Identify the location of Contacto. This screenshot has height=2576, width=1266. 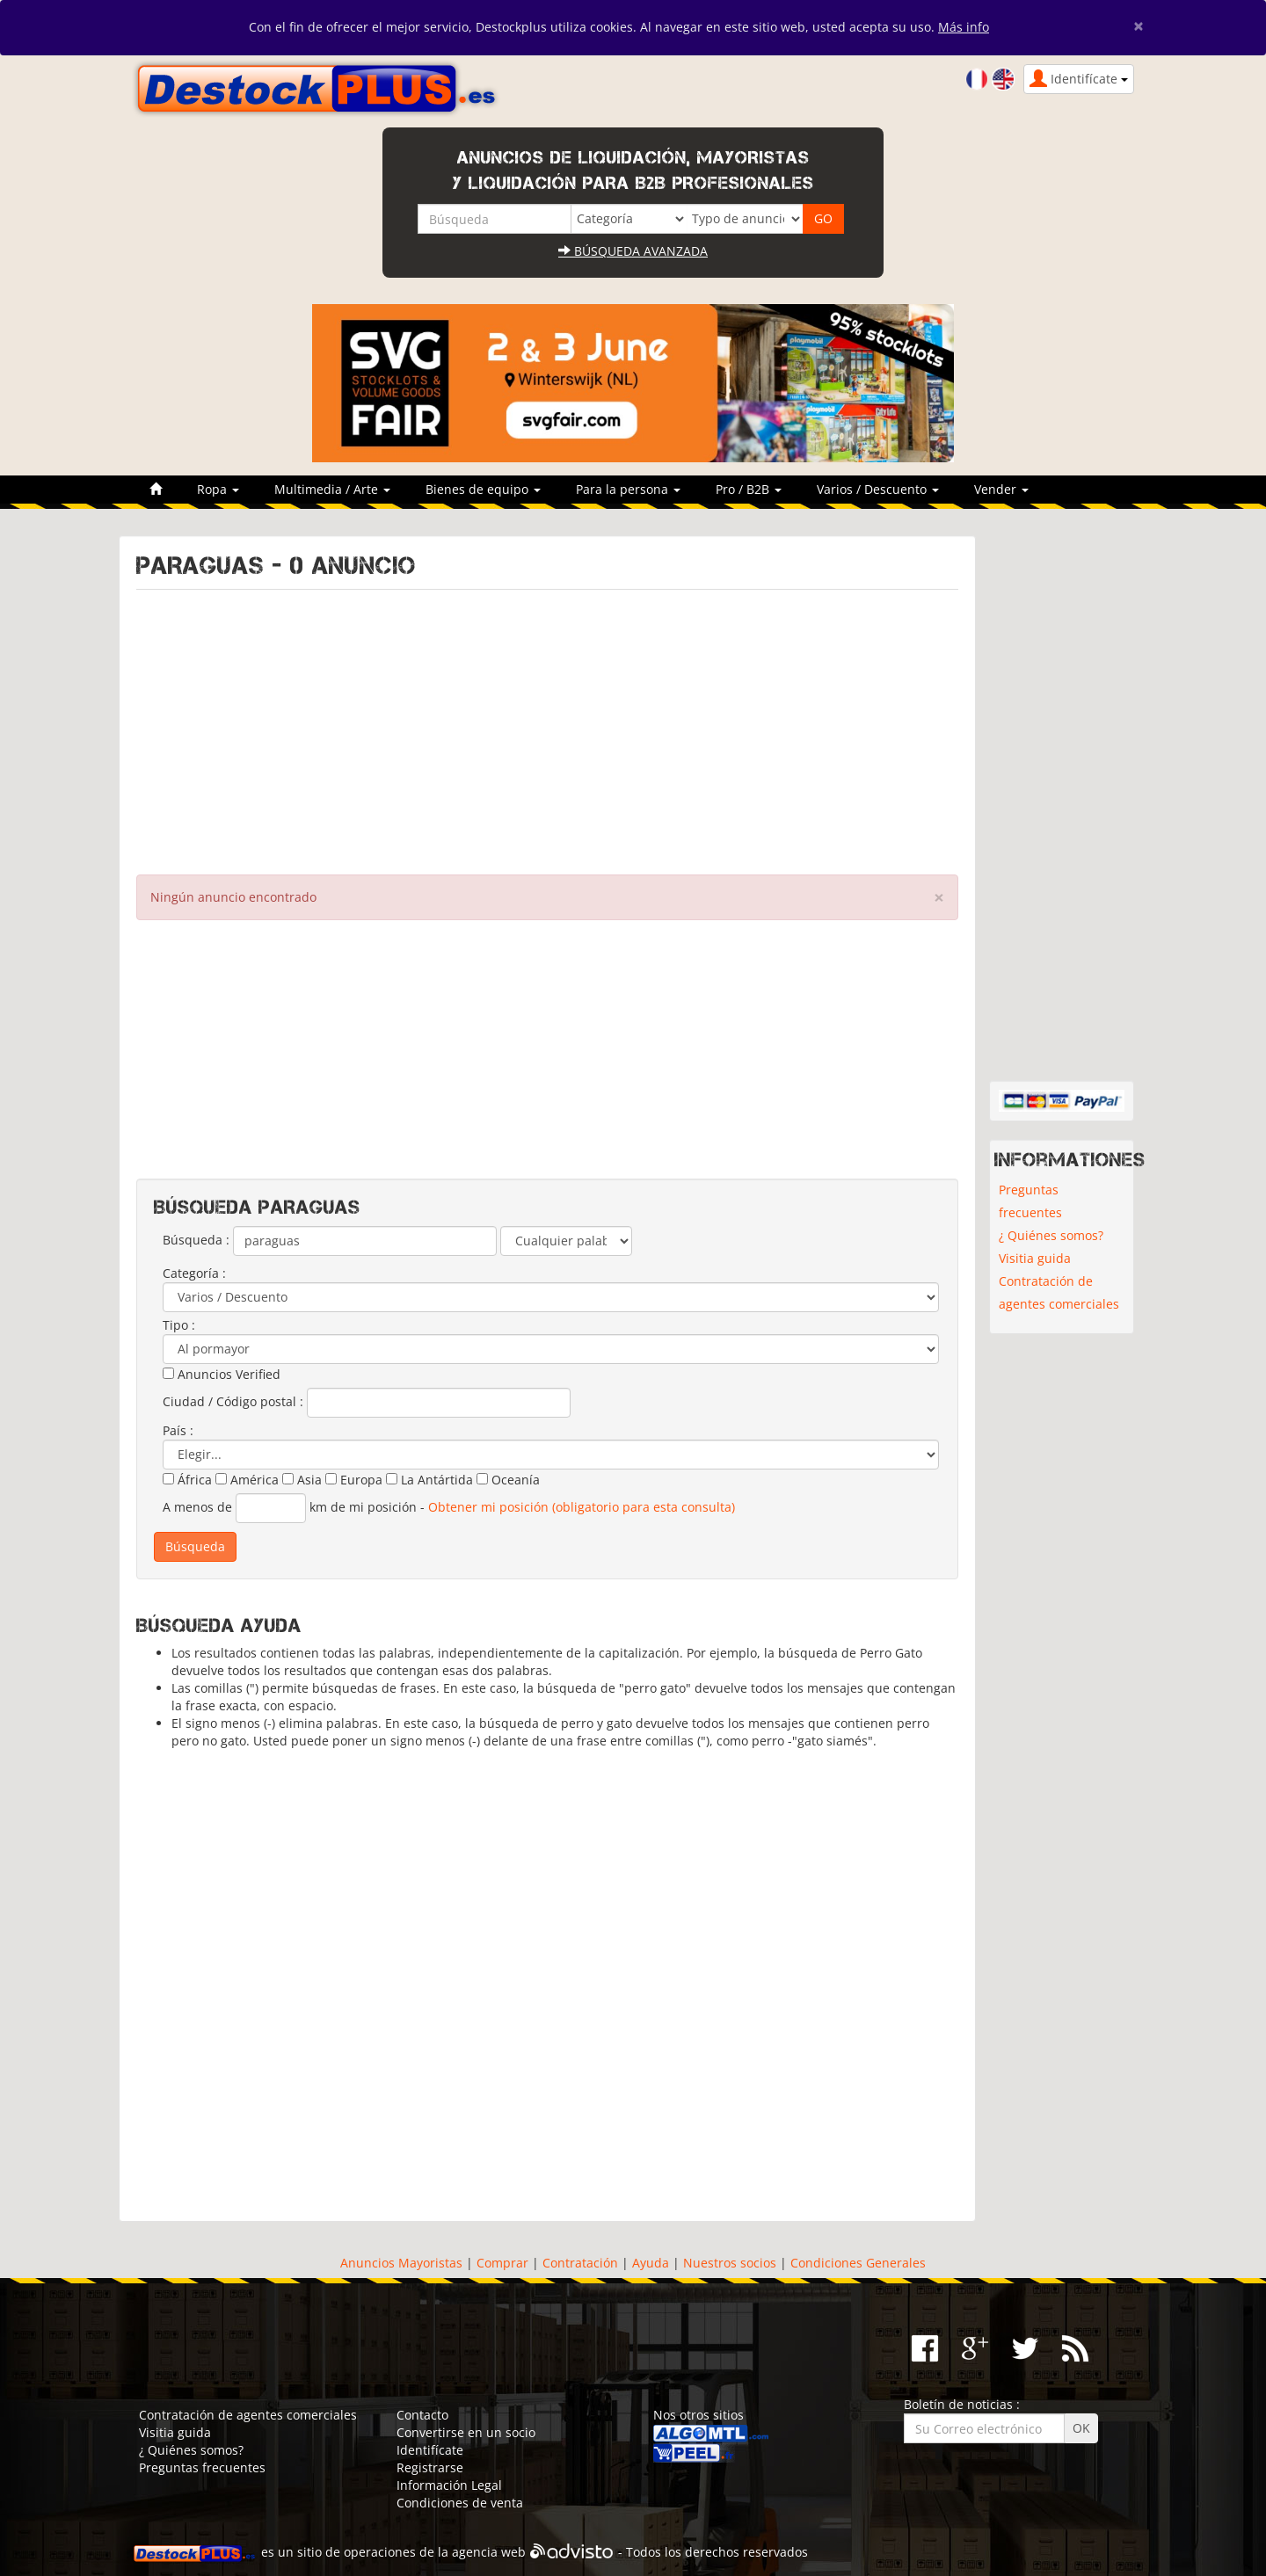
(422, 2414).